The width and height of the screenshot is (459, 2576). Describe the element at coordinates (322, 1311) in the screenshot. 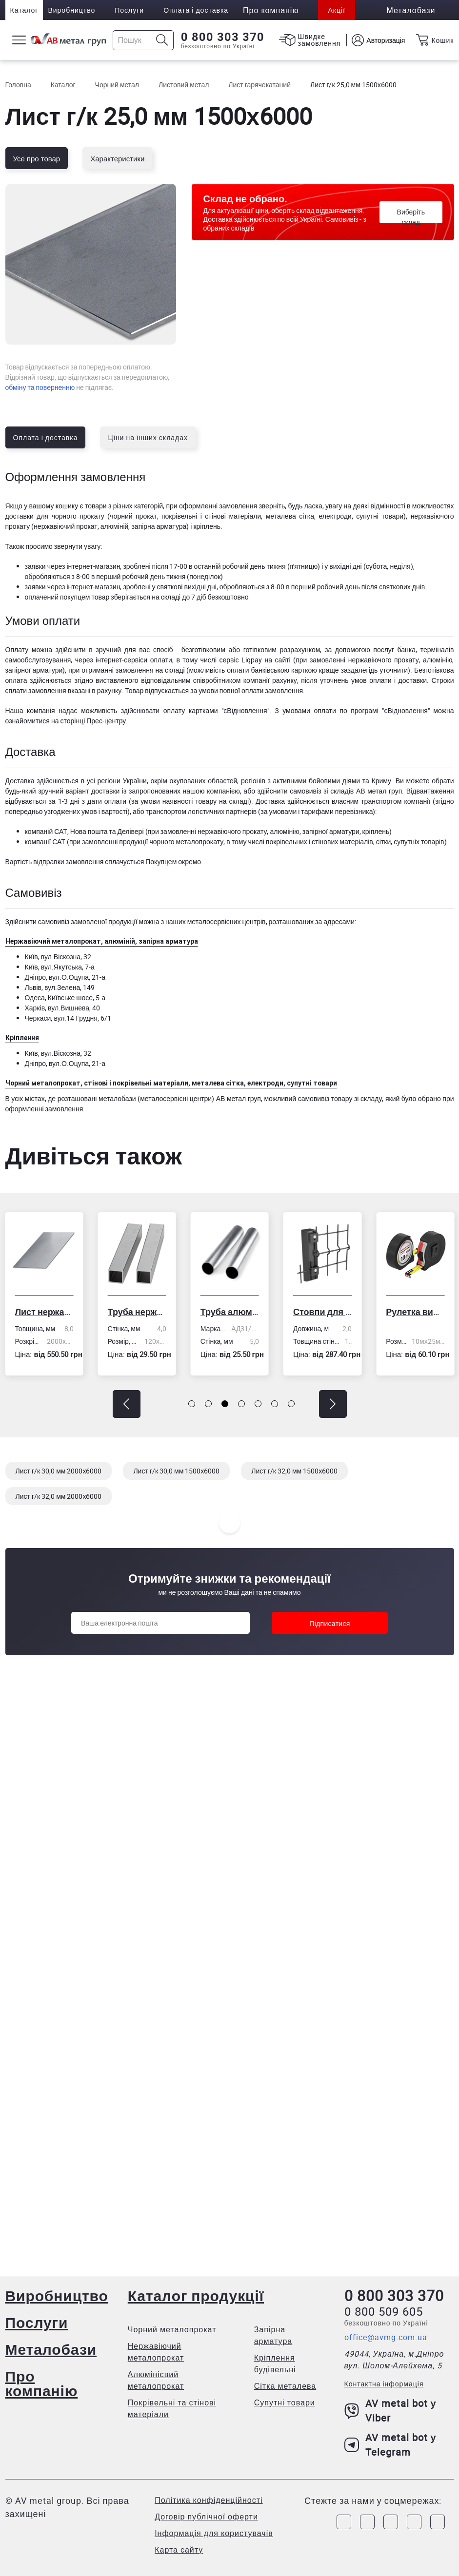

I see `Стовпи для огорожі` at that location.